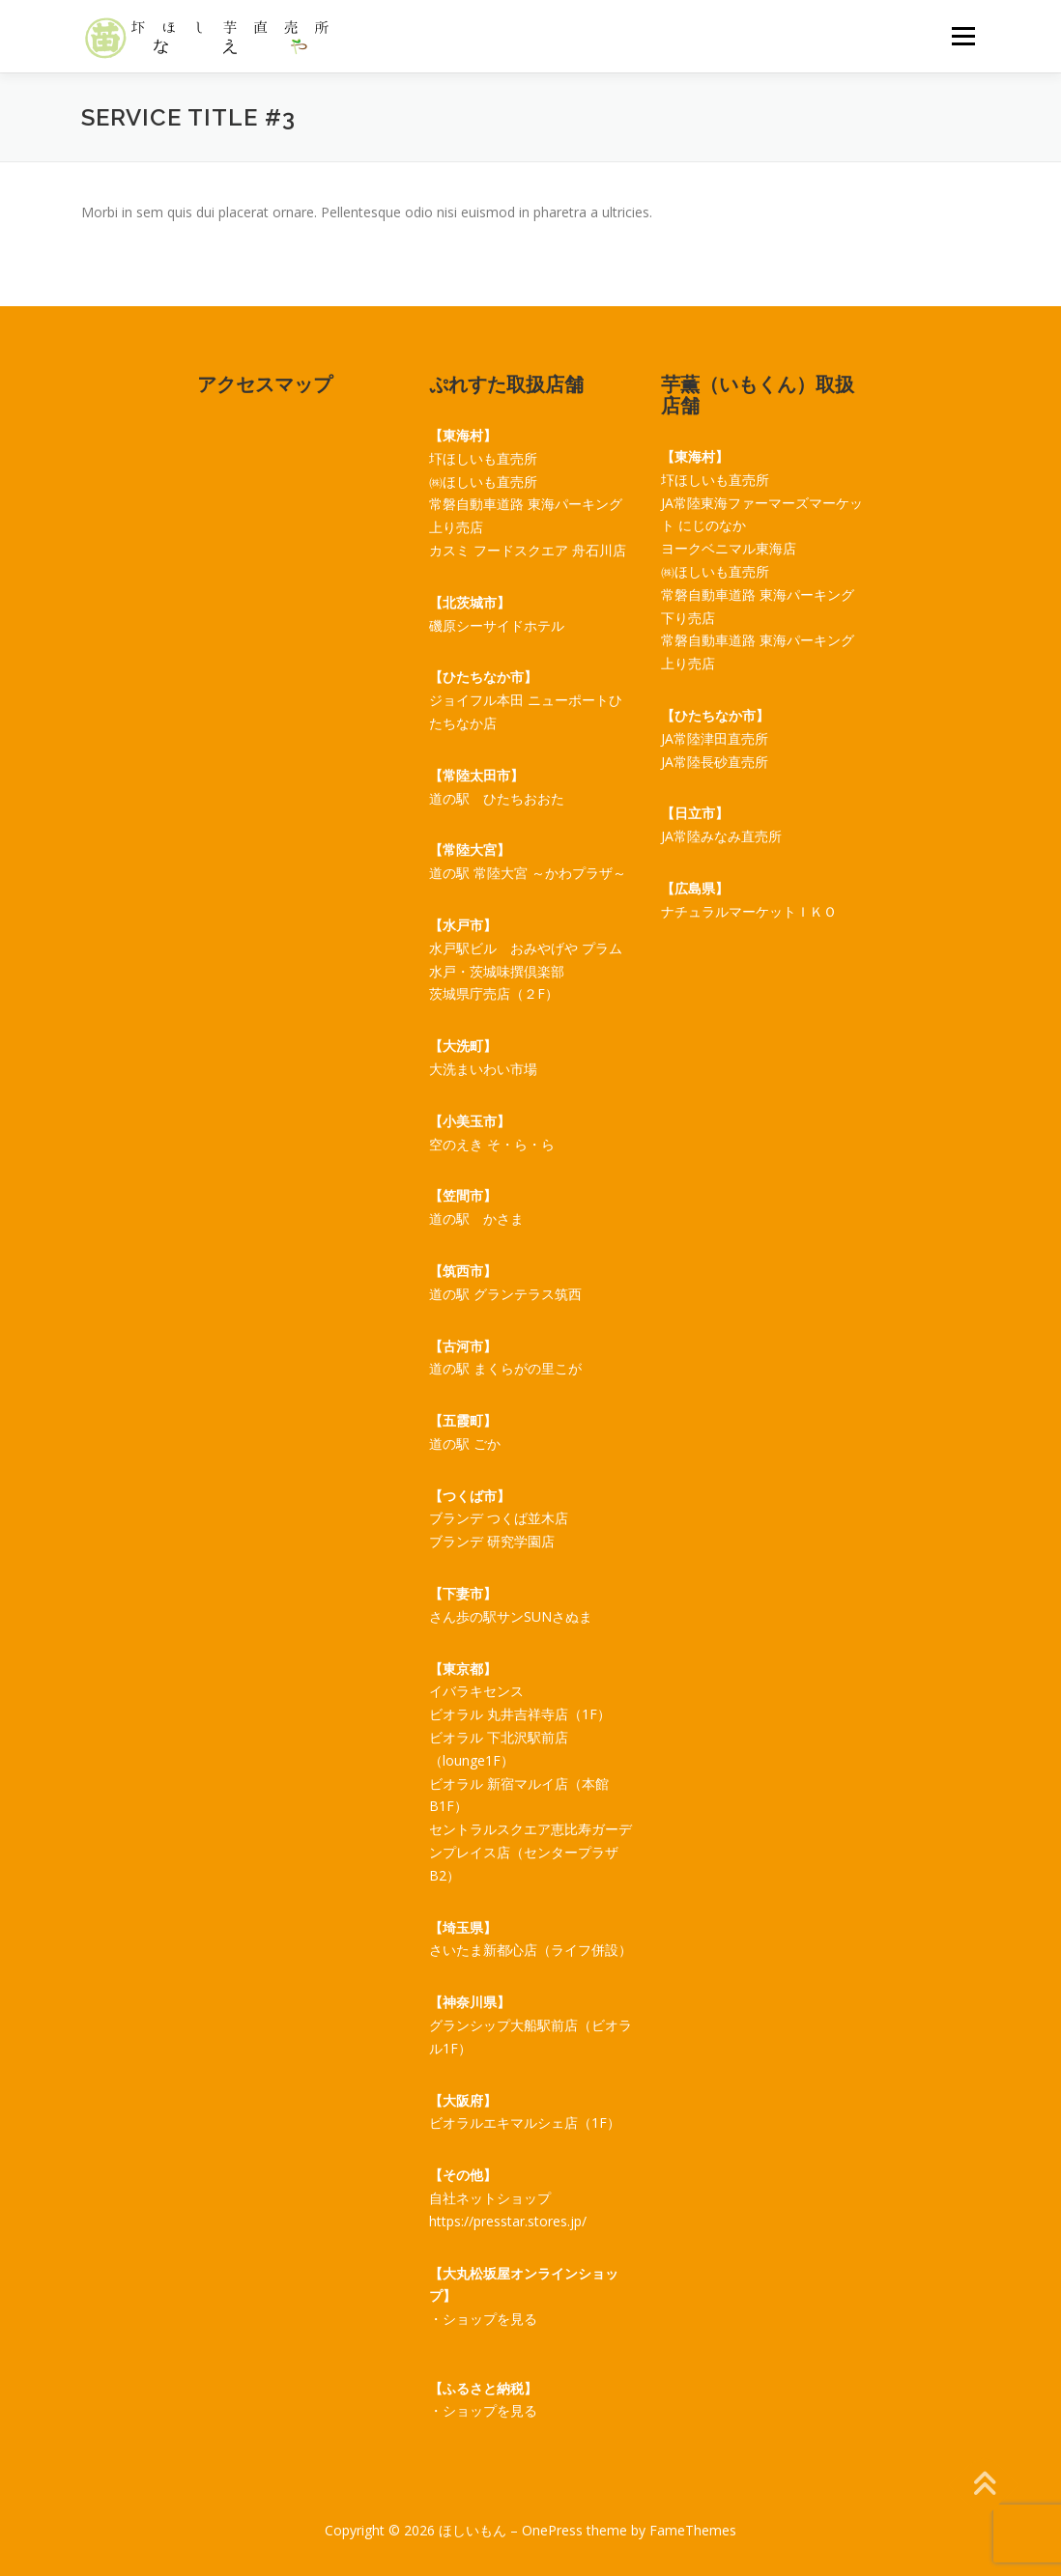 The height and width of the screenshot is (2576, 1061). What do you see at coordinates (552, 2530) in the screenshot?
I see `OnePress` at bounding box center [552, 2530].